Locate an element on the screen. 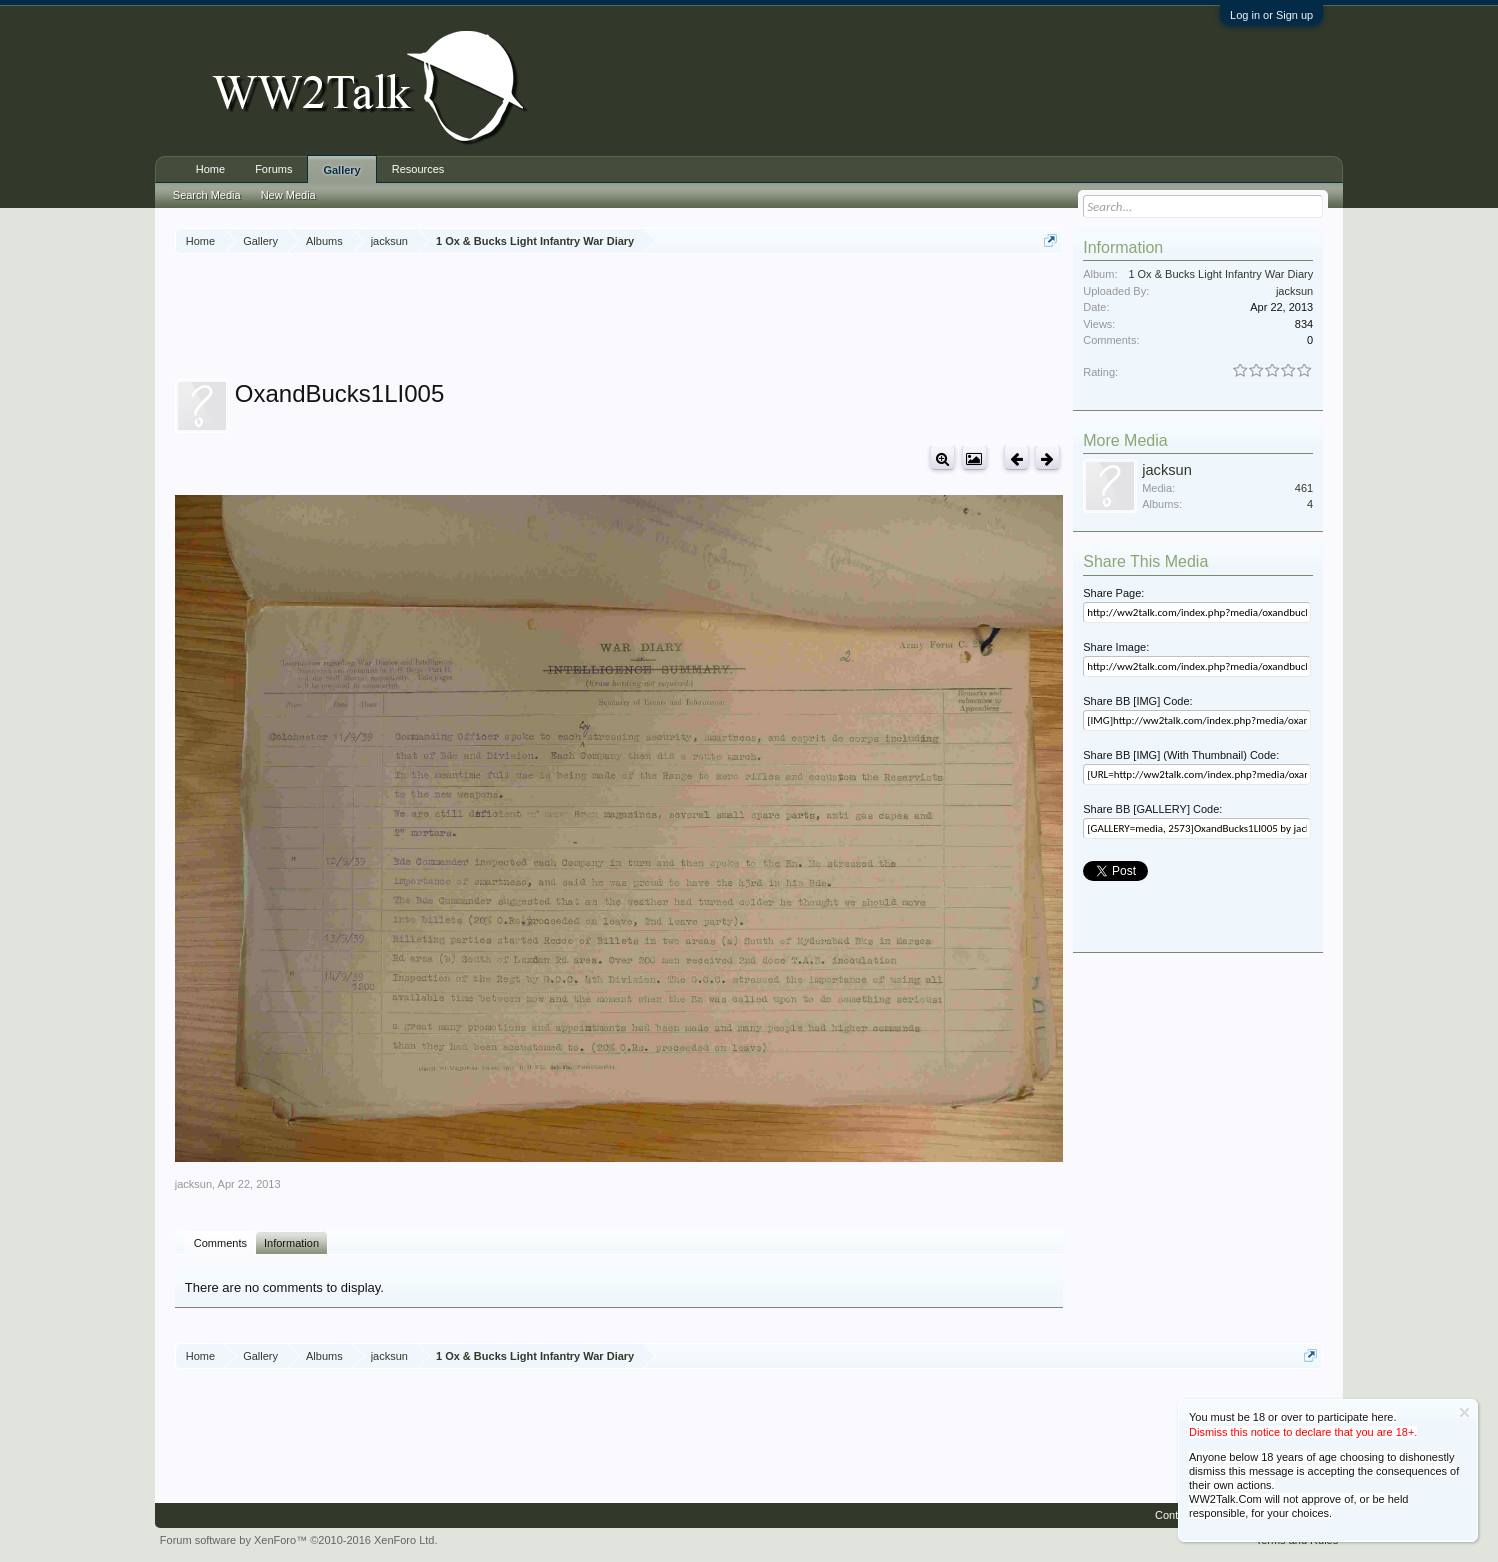  Gallery is located at coordinates (341, 170).